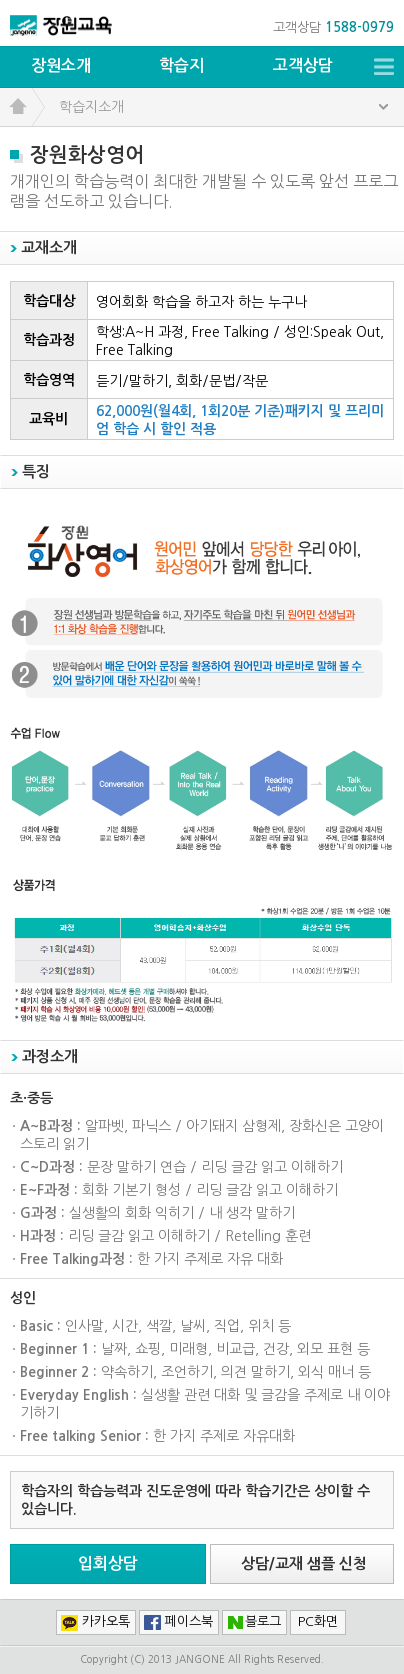  Describe the element at coordinates (106, 1621) in the screenshot. I see `카카오톡` at that location.